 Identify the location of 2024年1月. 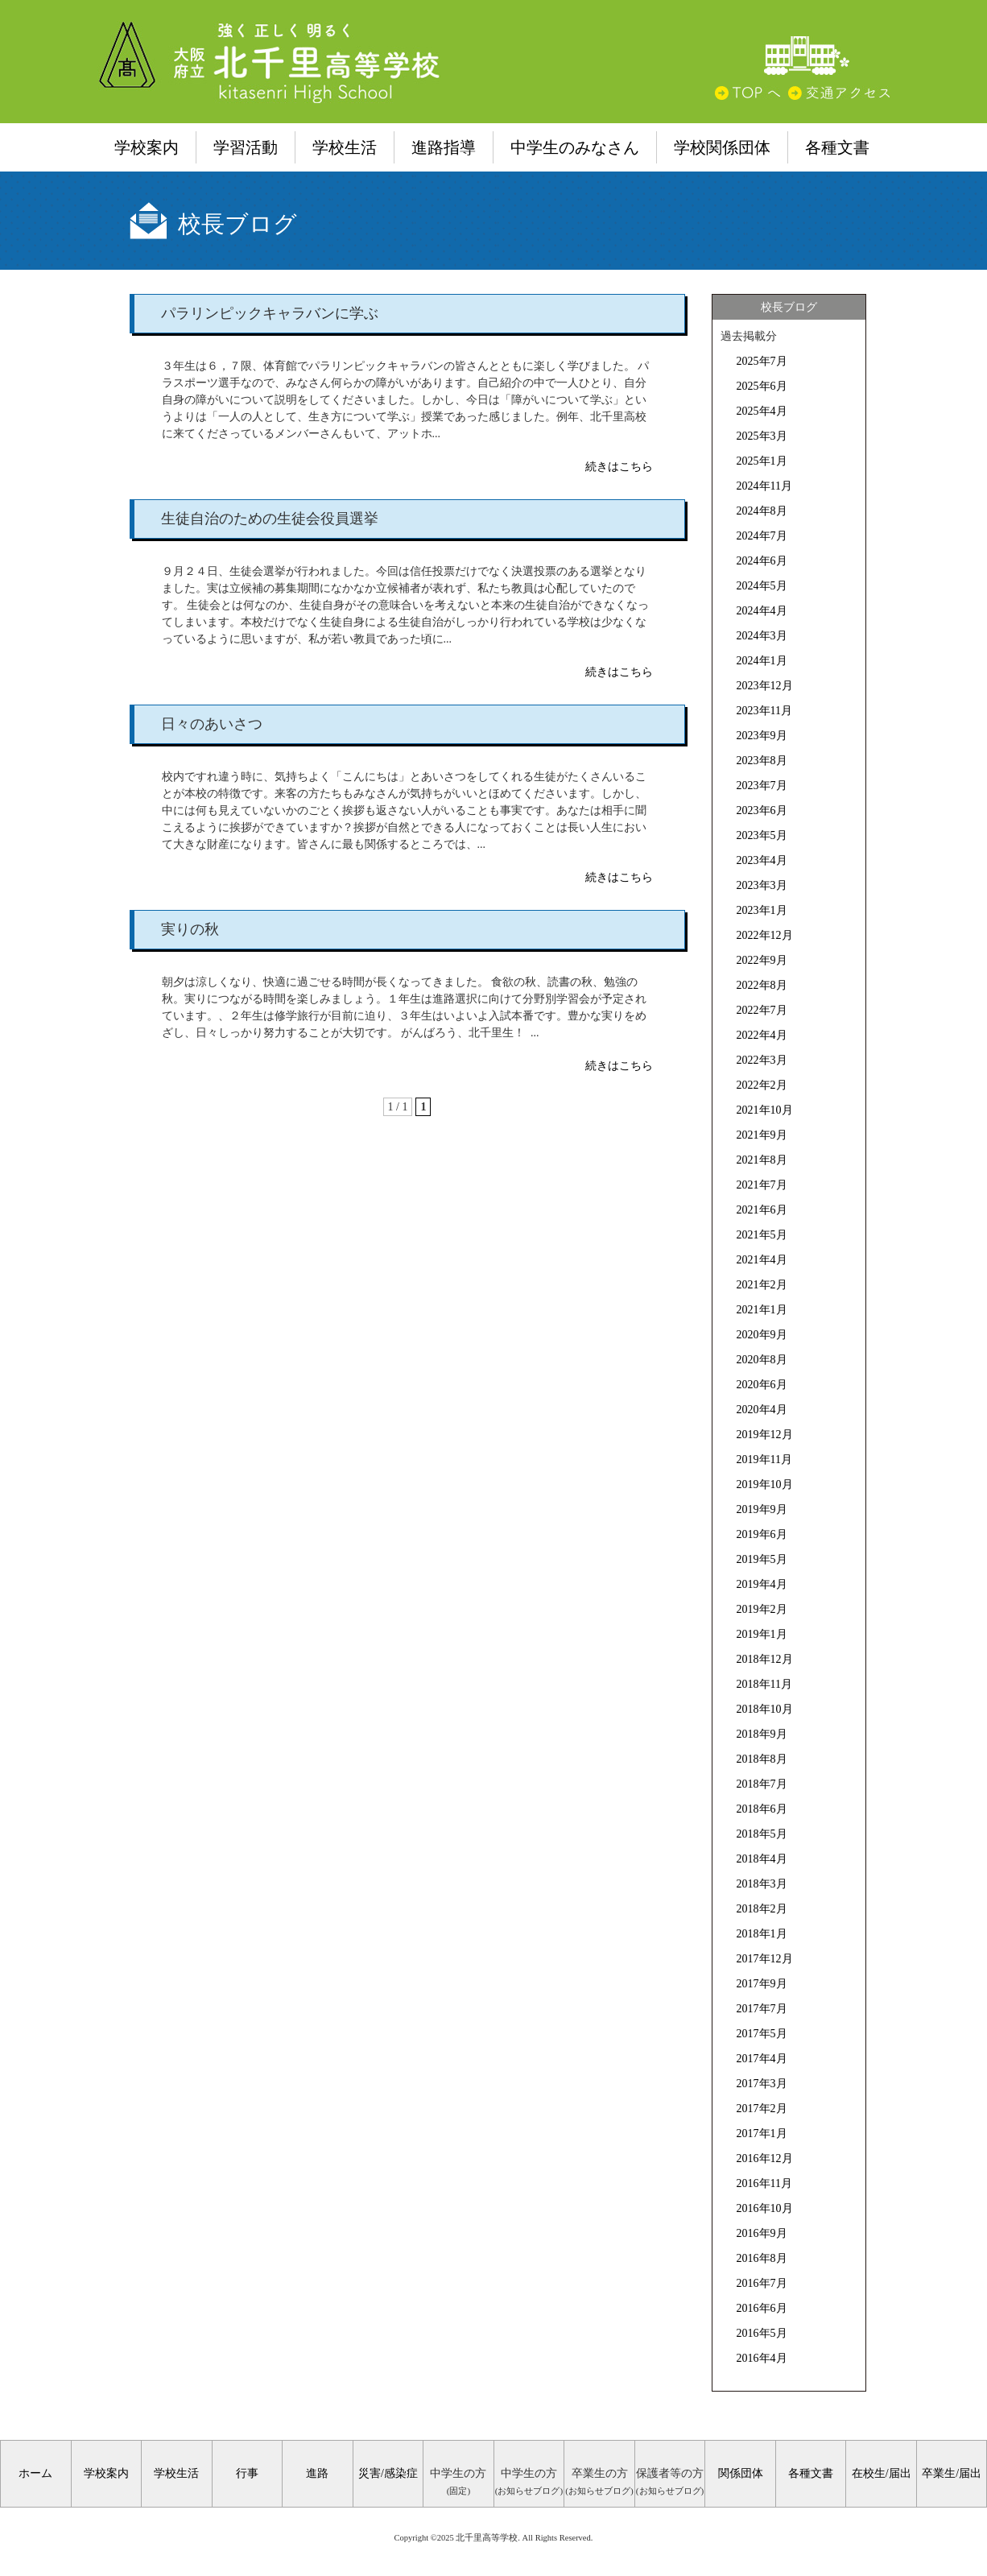
(762, 661).